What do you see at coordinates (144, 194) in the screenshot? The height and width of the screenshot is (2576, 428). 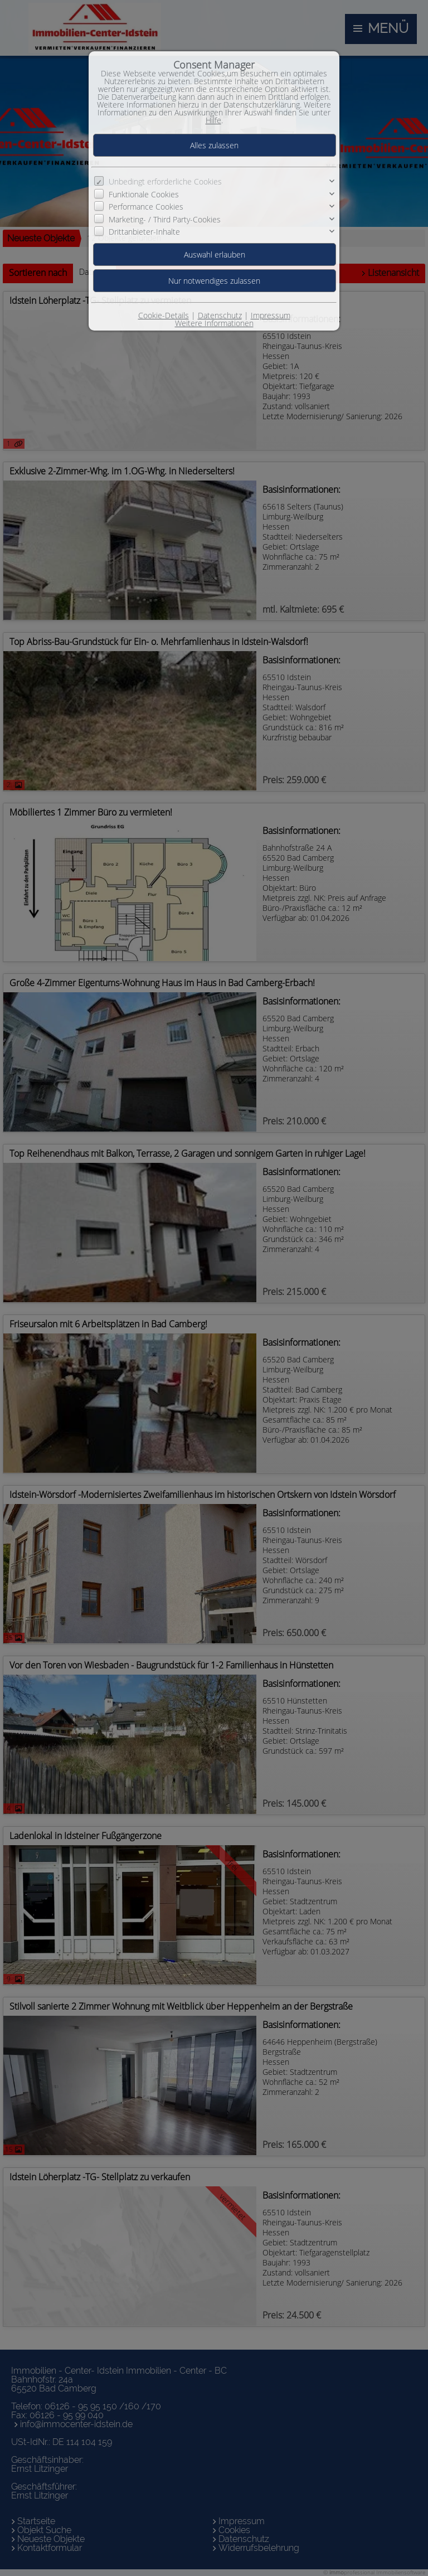 I see `Funktionale Cookies` at bounding box center [144, 194].